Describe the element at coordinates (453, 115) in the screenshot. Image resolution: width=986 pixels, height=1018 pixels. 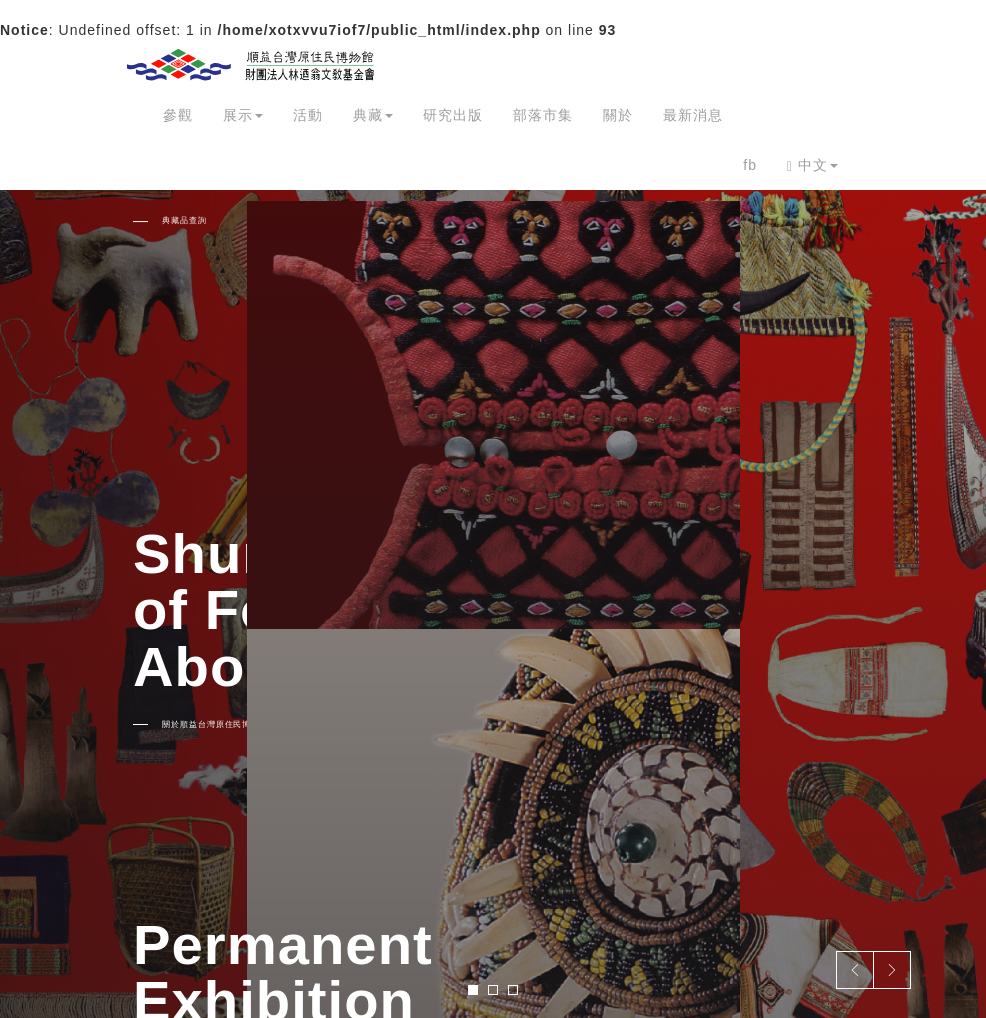
I see `研究出版` at that location.